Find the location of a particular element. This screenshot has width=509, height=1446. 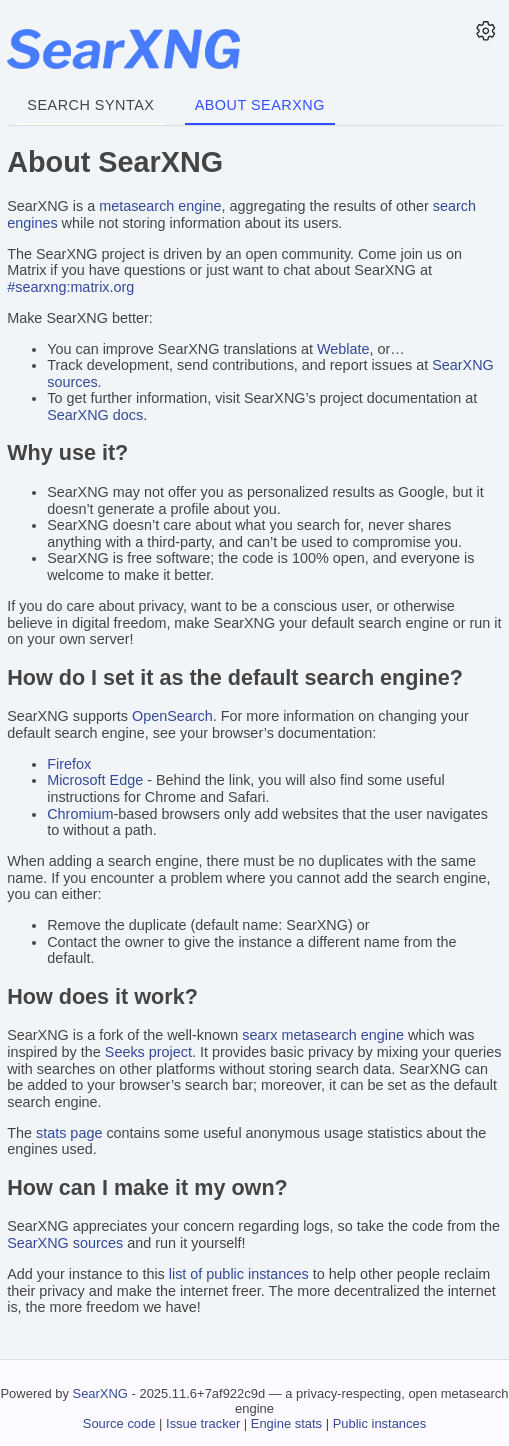

SearXNG docs is located at coordinates (95, 415).